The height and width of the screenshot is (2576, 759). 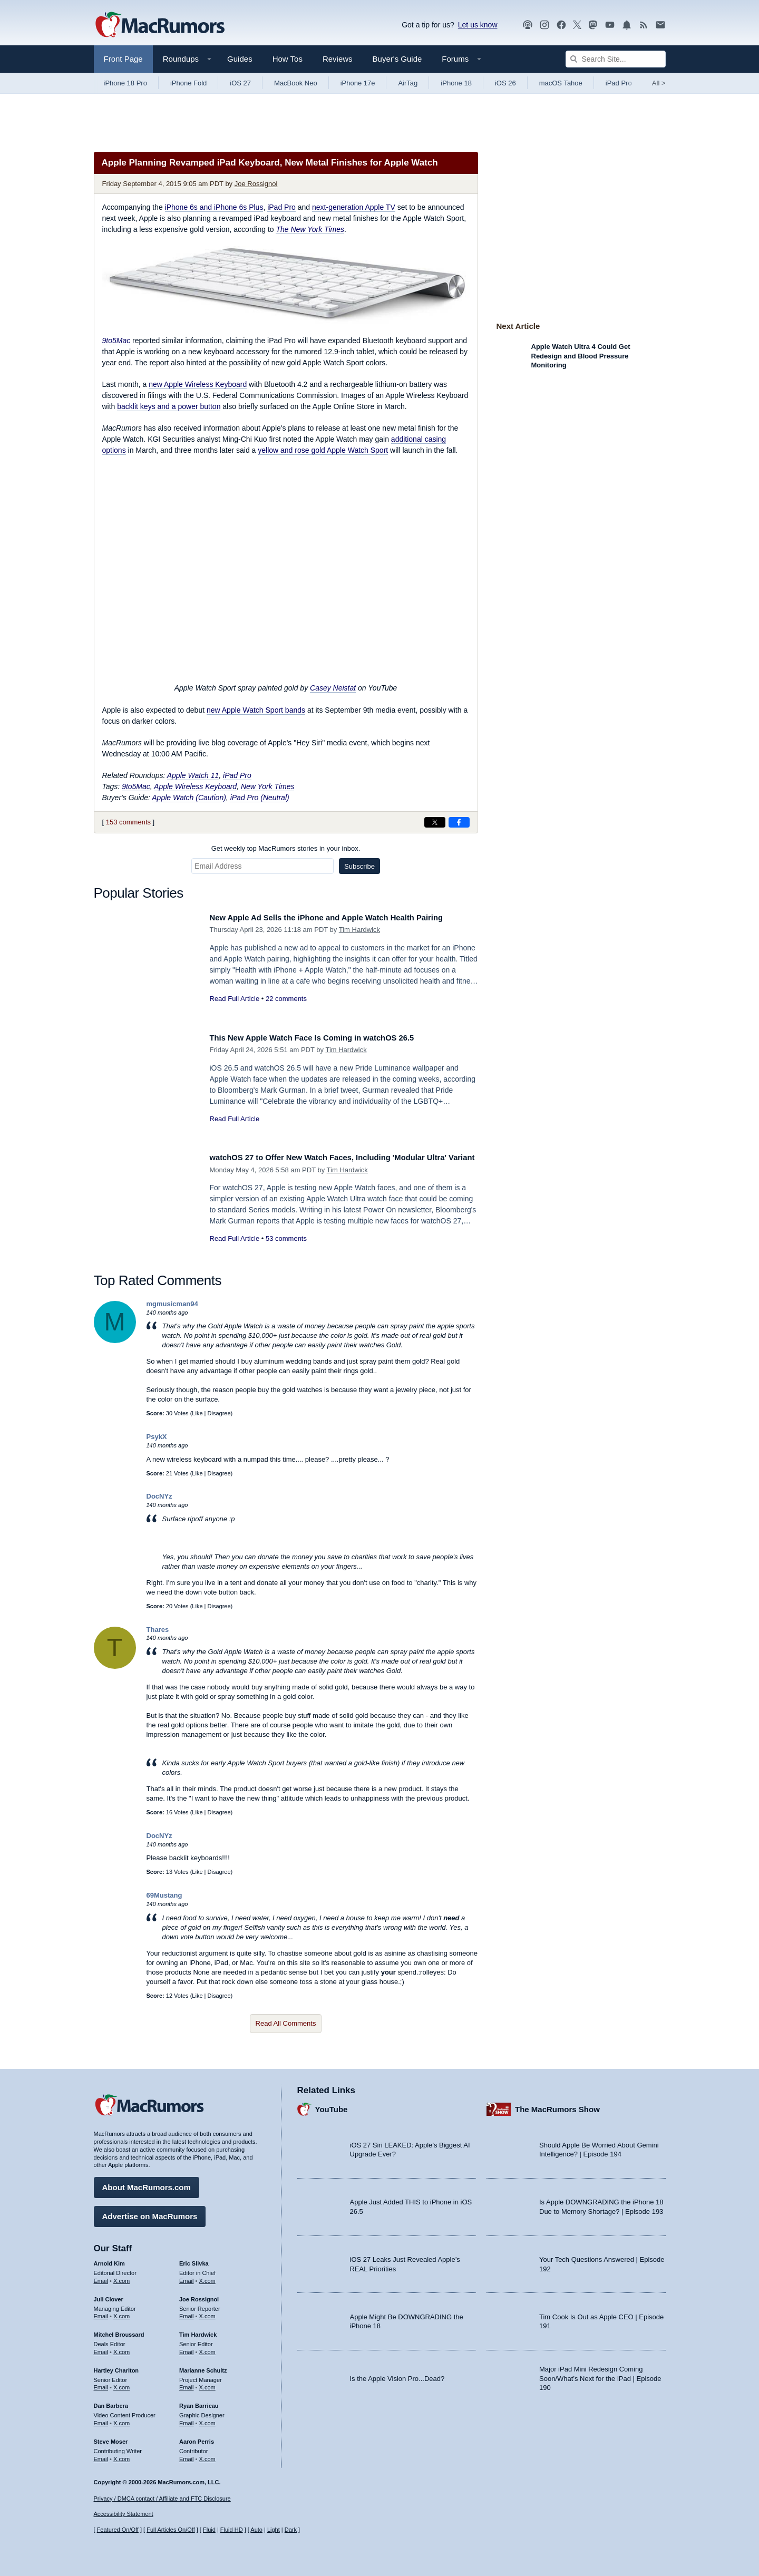 What do you see at coordinates (172, 1304) in the screenshot?
I see `mgmusicman94` at bounding box center [172, 1304].